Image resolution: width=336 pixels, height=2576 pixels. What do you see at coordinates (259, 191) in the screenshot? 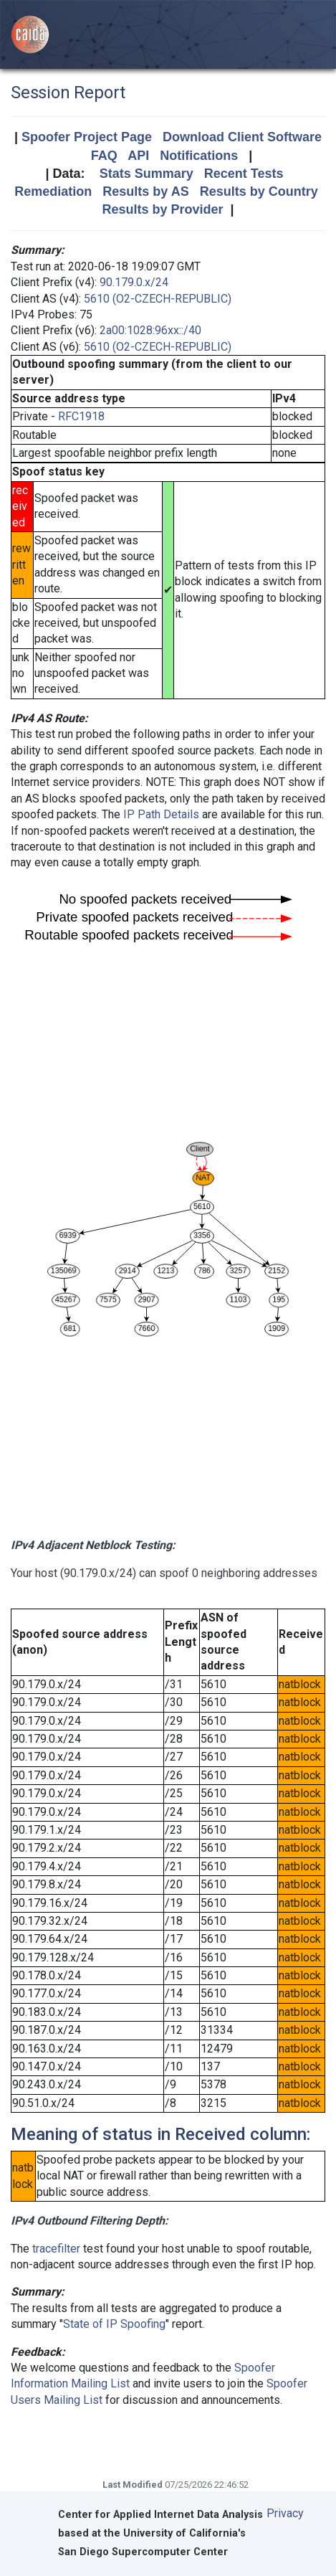
I see `Results by Country` at bounding box center [259, 191].